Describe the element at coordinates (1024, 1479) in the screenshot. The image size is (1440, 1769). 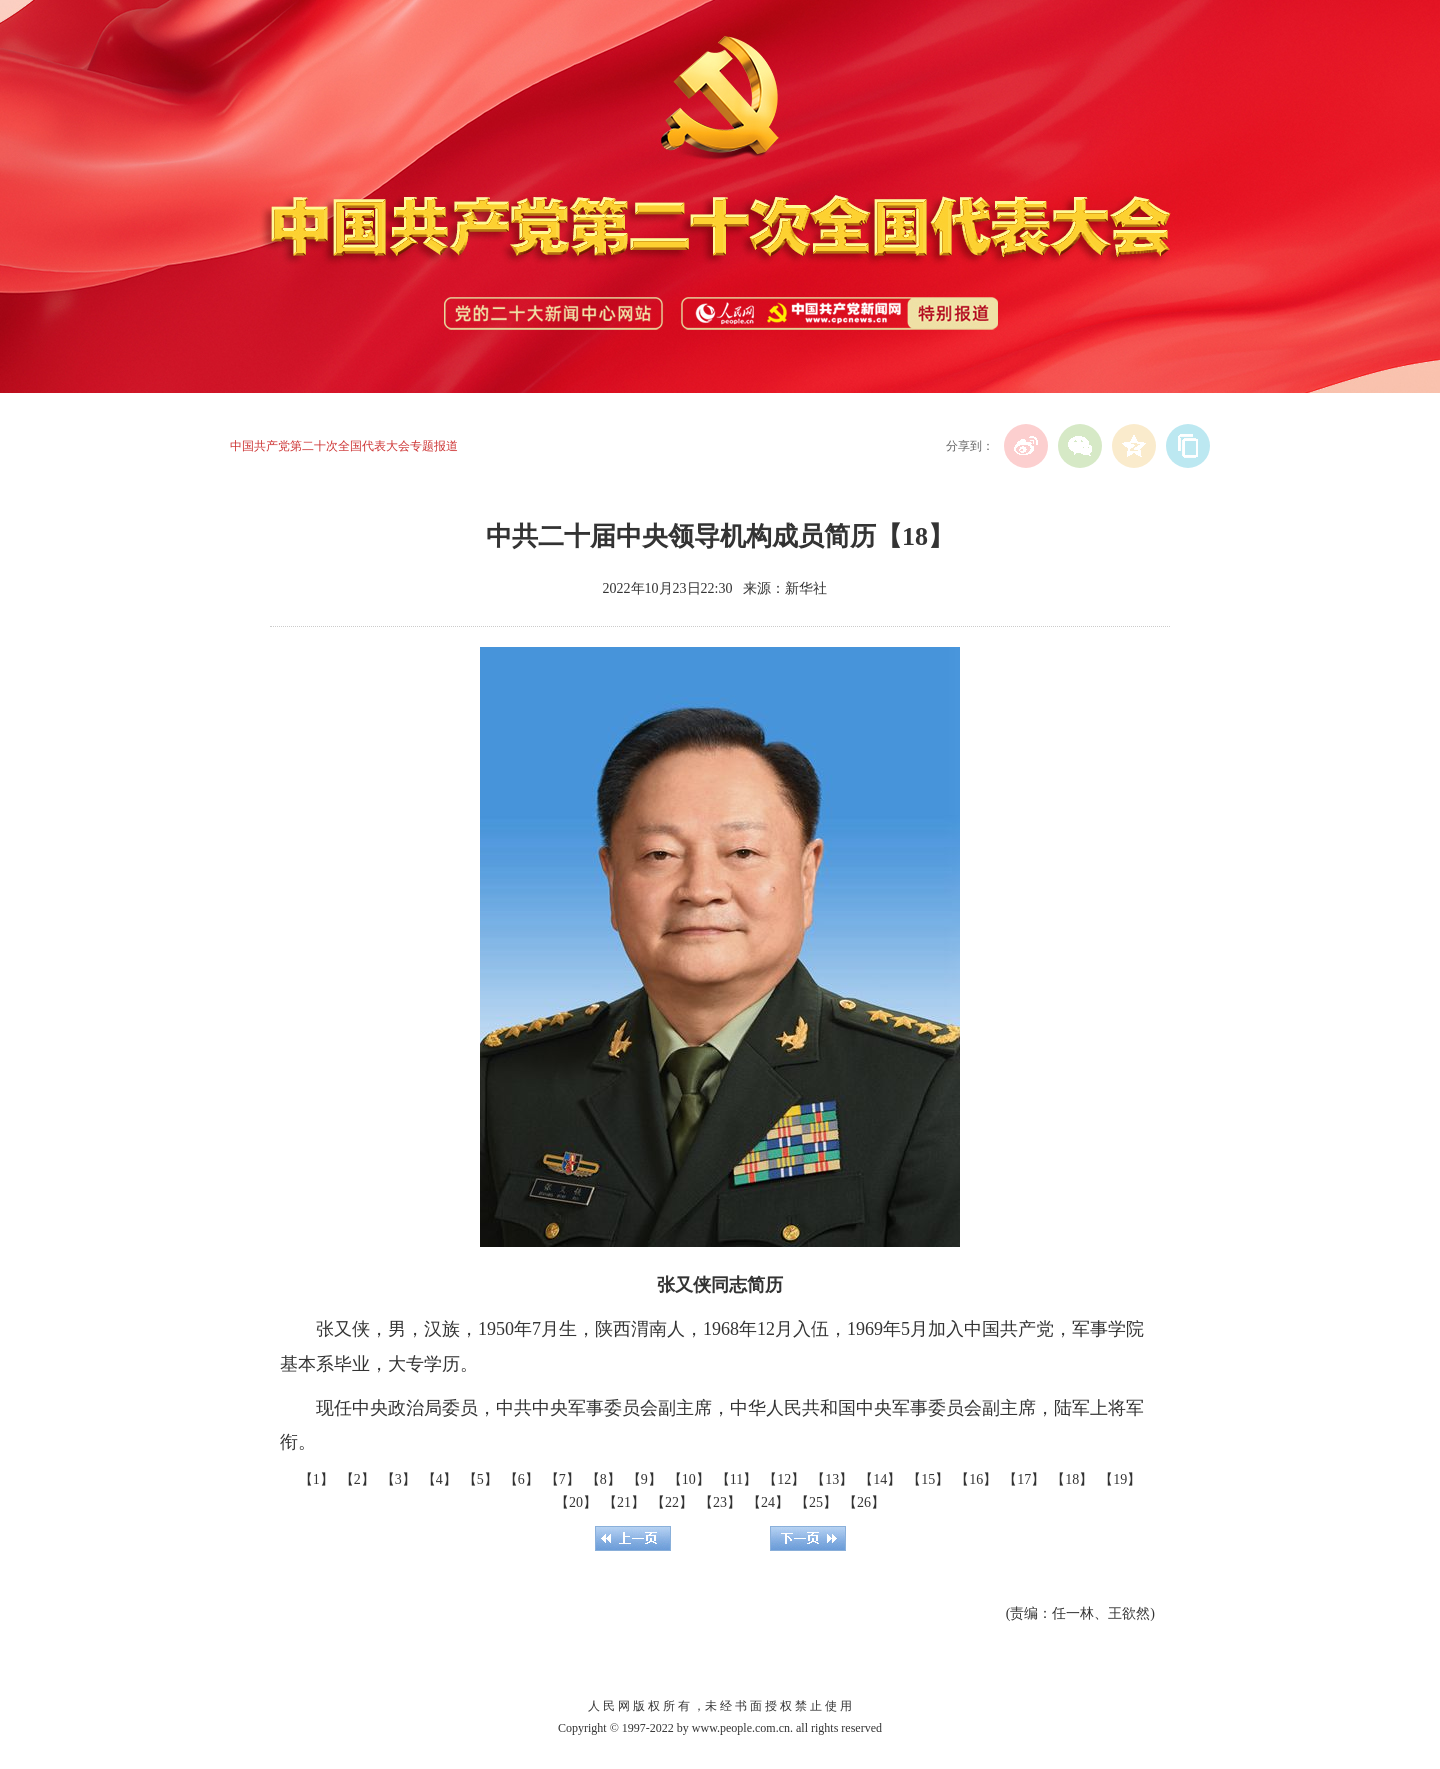
I see `【17】` at that location.